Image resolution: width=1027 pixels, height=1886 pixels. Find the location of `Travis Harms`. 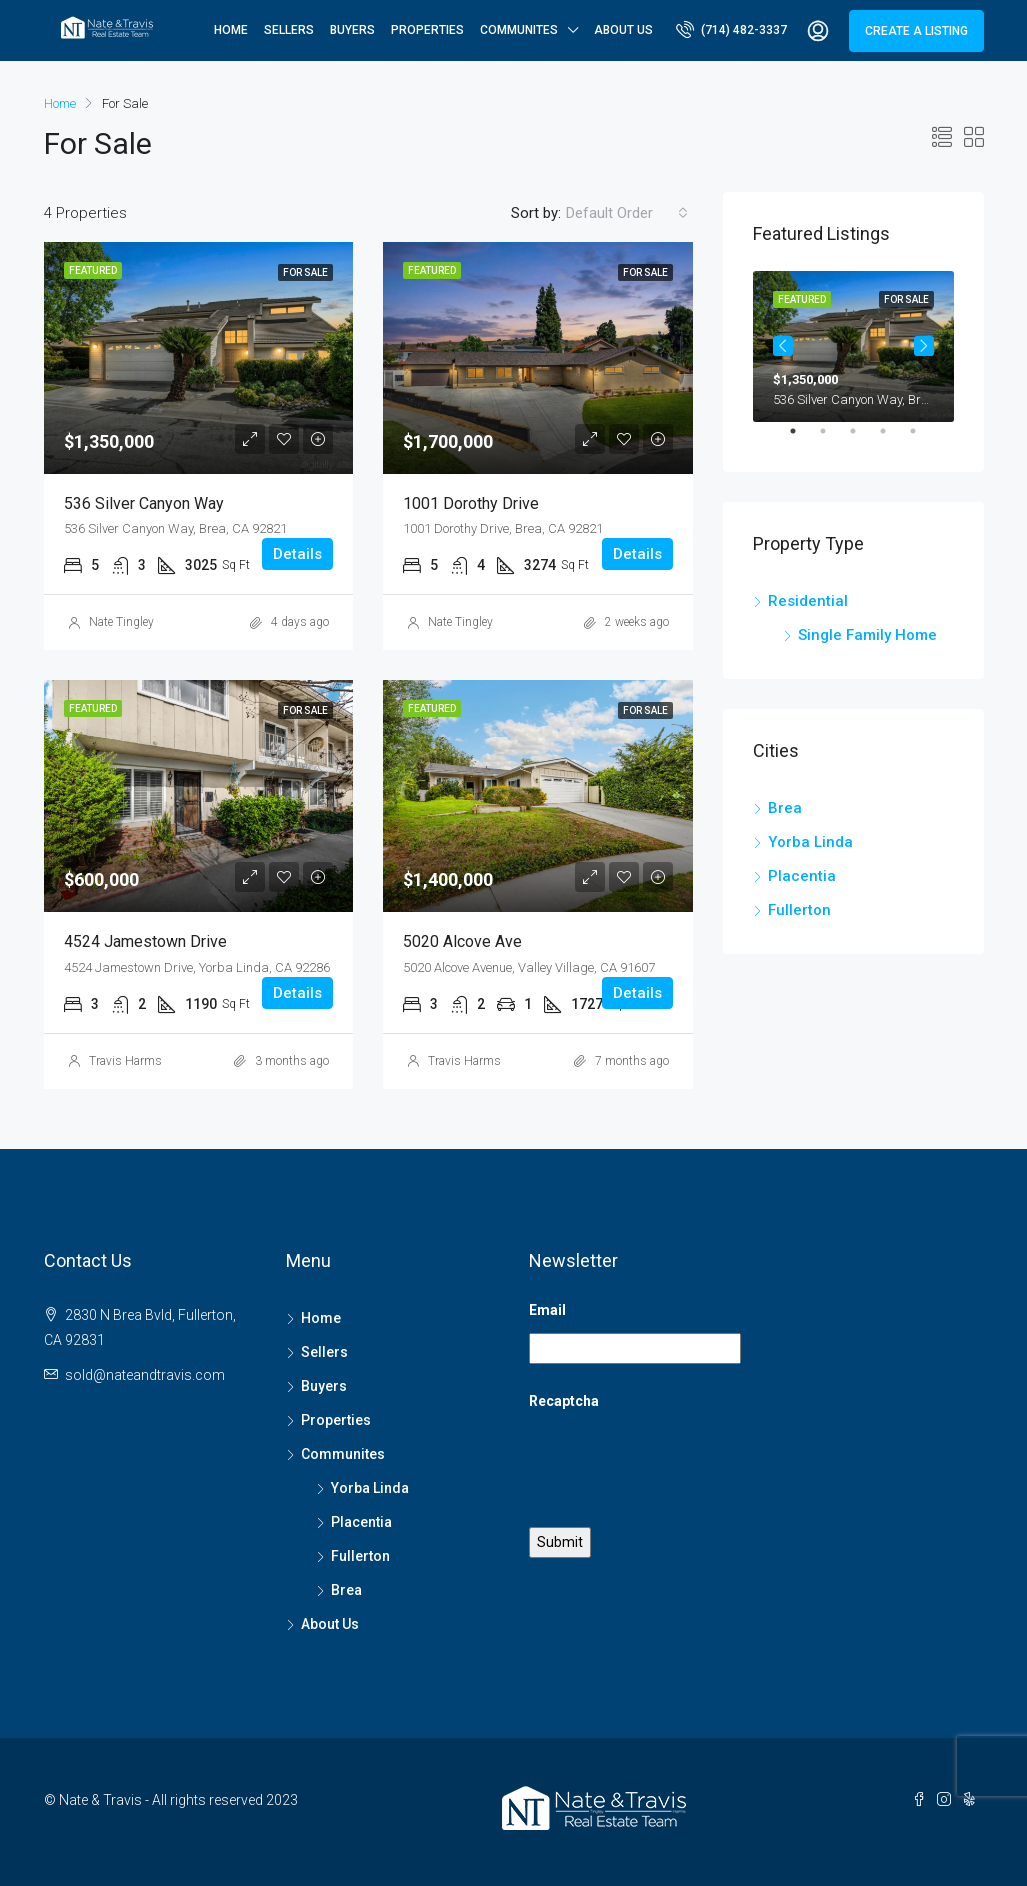

Travis Harms is located at coordinates (125, 1061).